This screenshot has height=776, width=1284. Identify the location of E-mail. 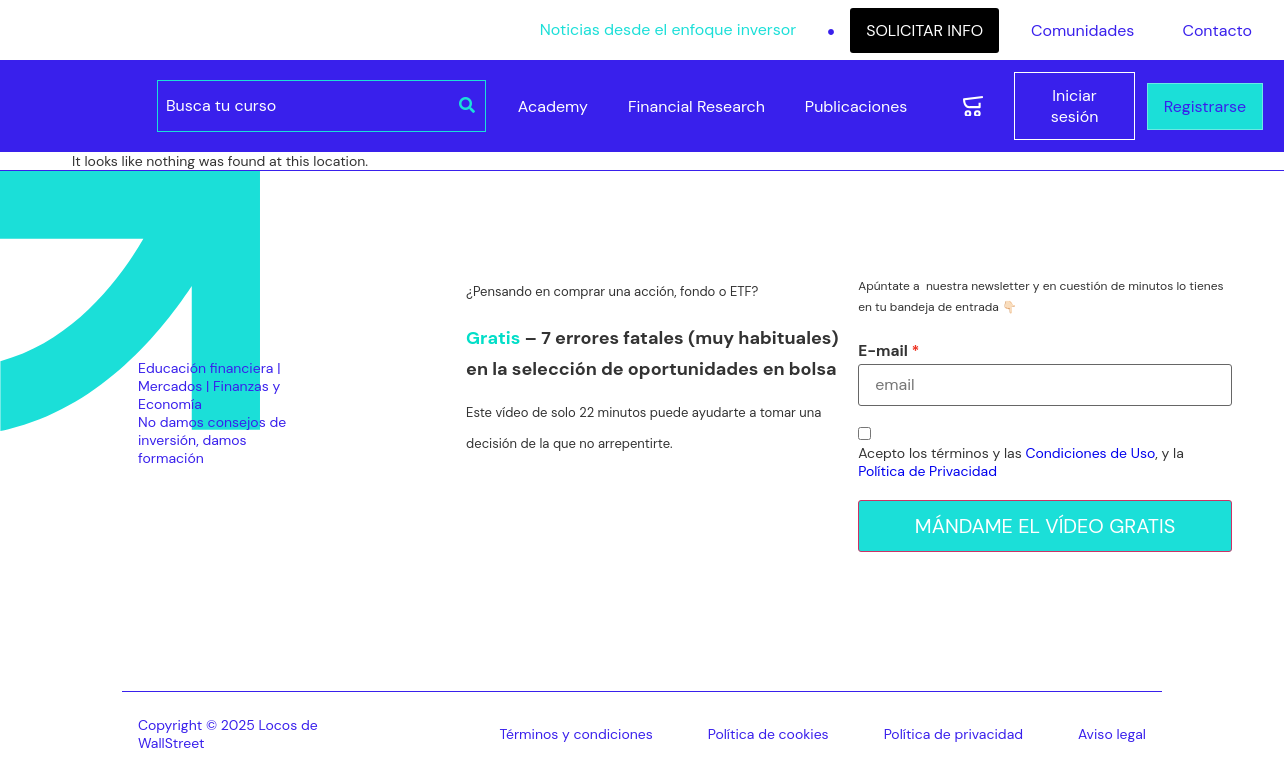
(883, 351).